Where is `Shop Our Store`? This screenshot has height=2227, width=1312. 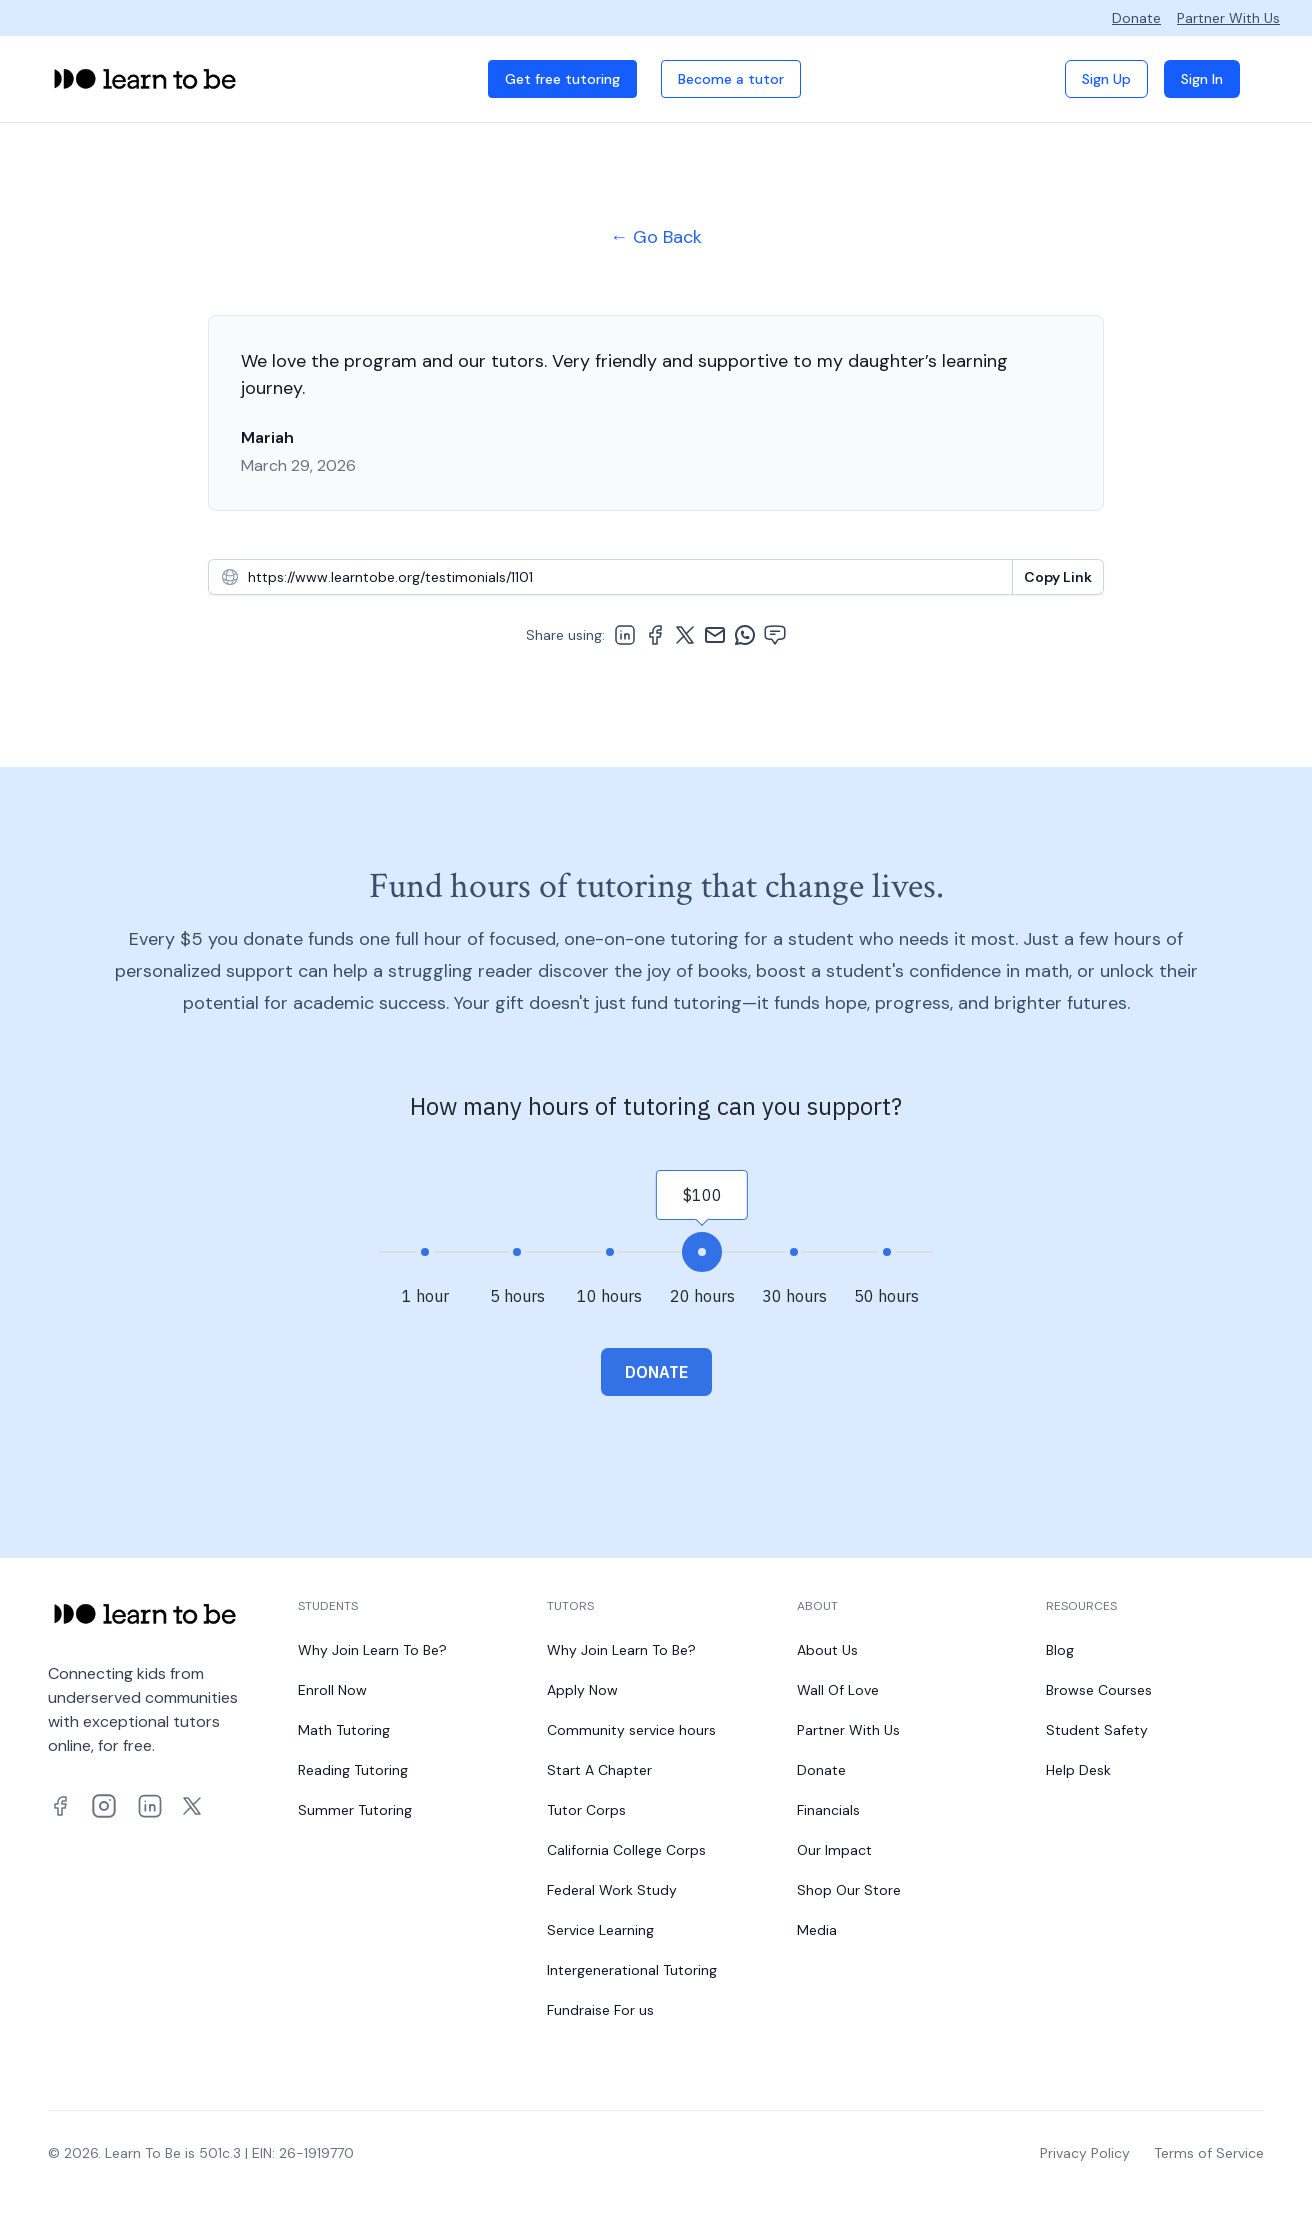 Shop Our Store is located at coordinates (849, 1890).